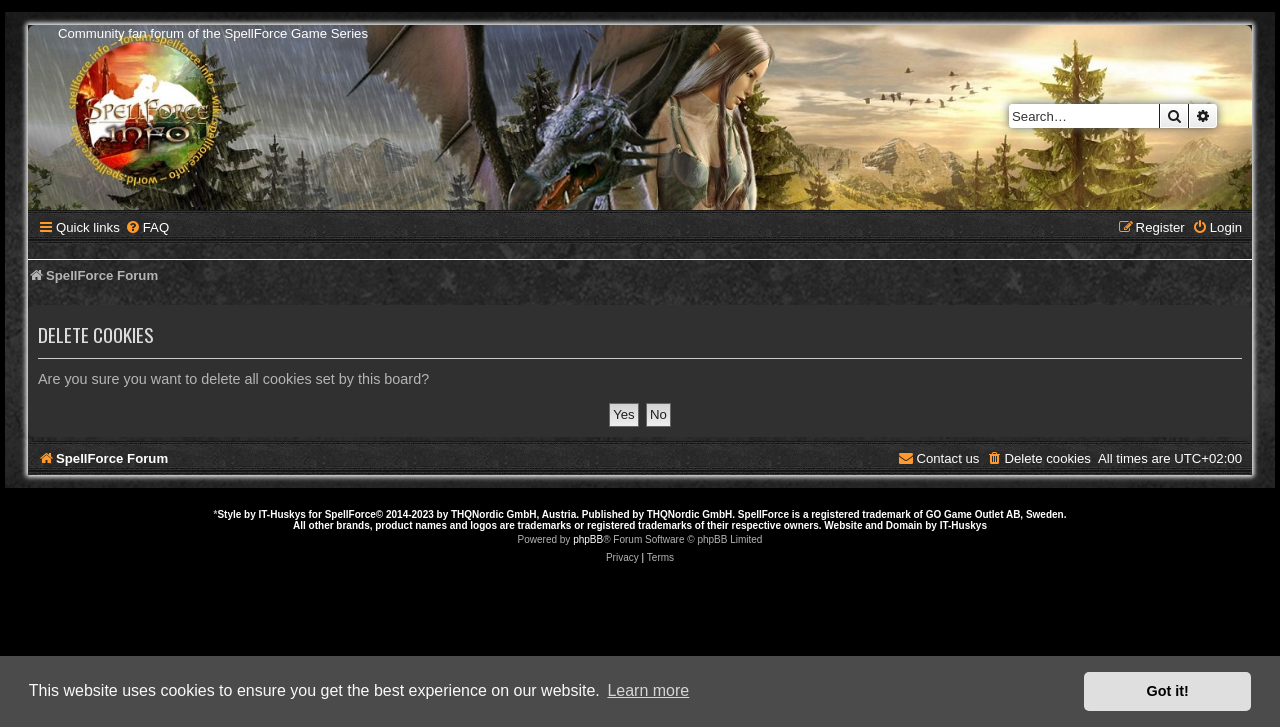  What do you see at coordinates (648, 690) in the screenshot?
I see `Learn more [button]` at bounding box center [648, 690].